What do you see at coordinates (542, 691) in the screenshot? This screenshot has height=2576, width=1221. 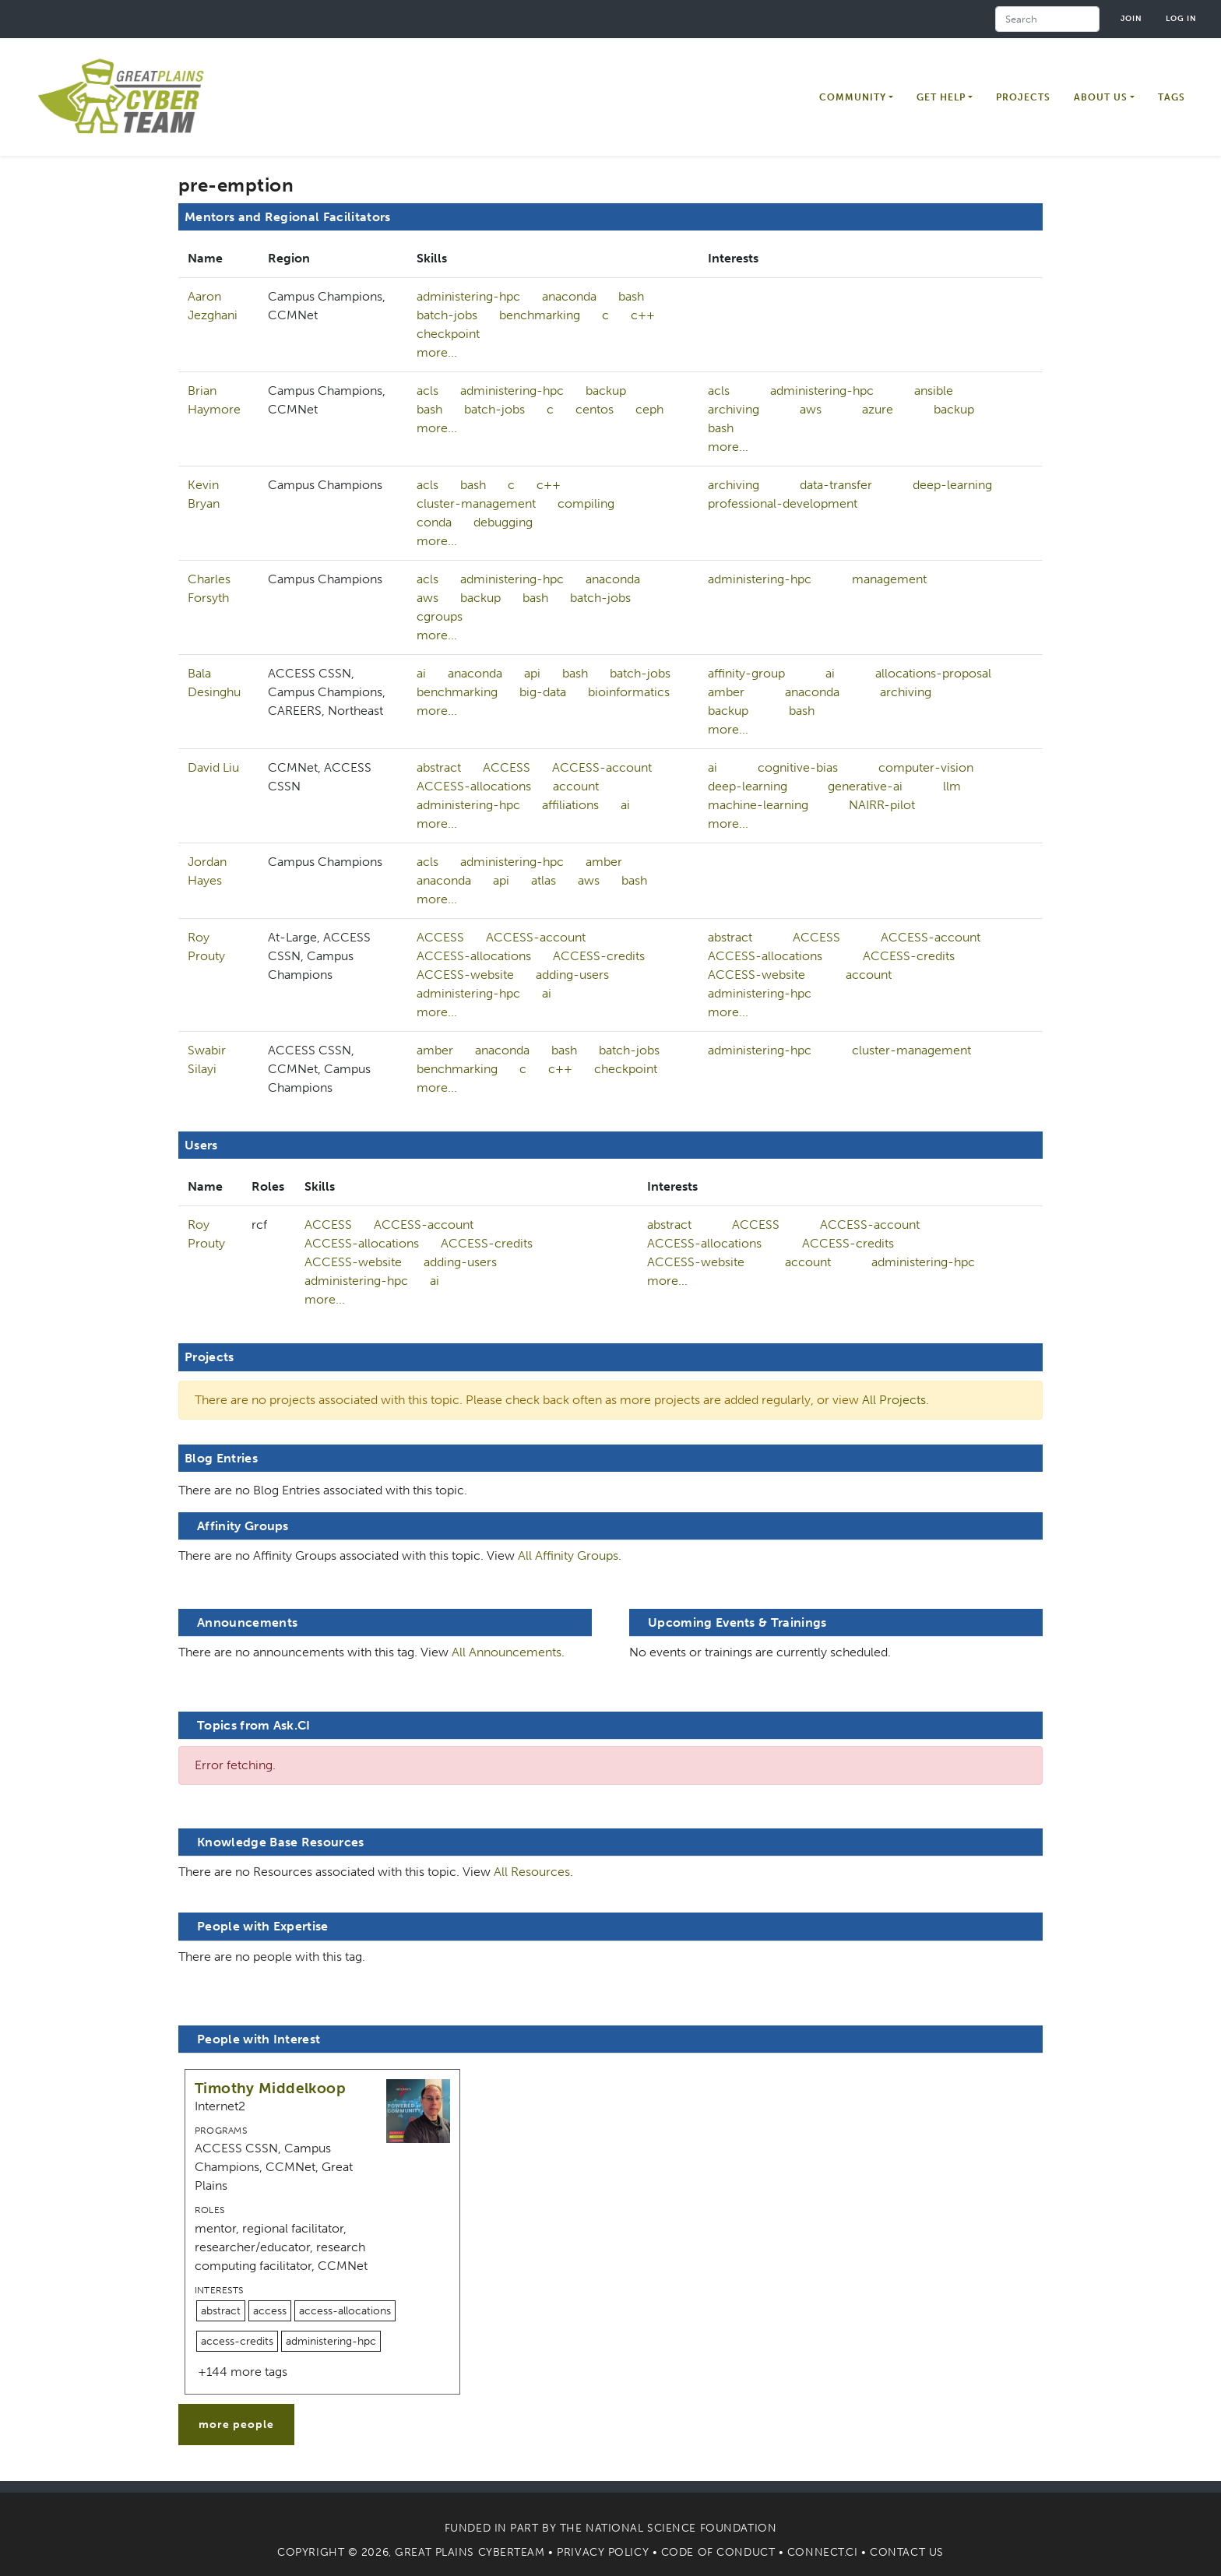 I see `big-data` at bounding box center [542, 691].